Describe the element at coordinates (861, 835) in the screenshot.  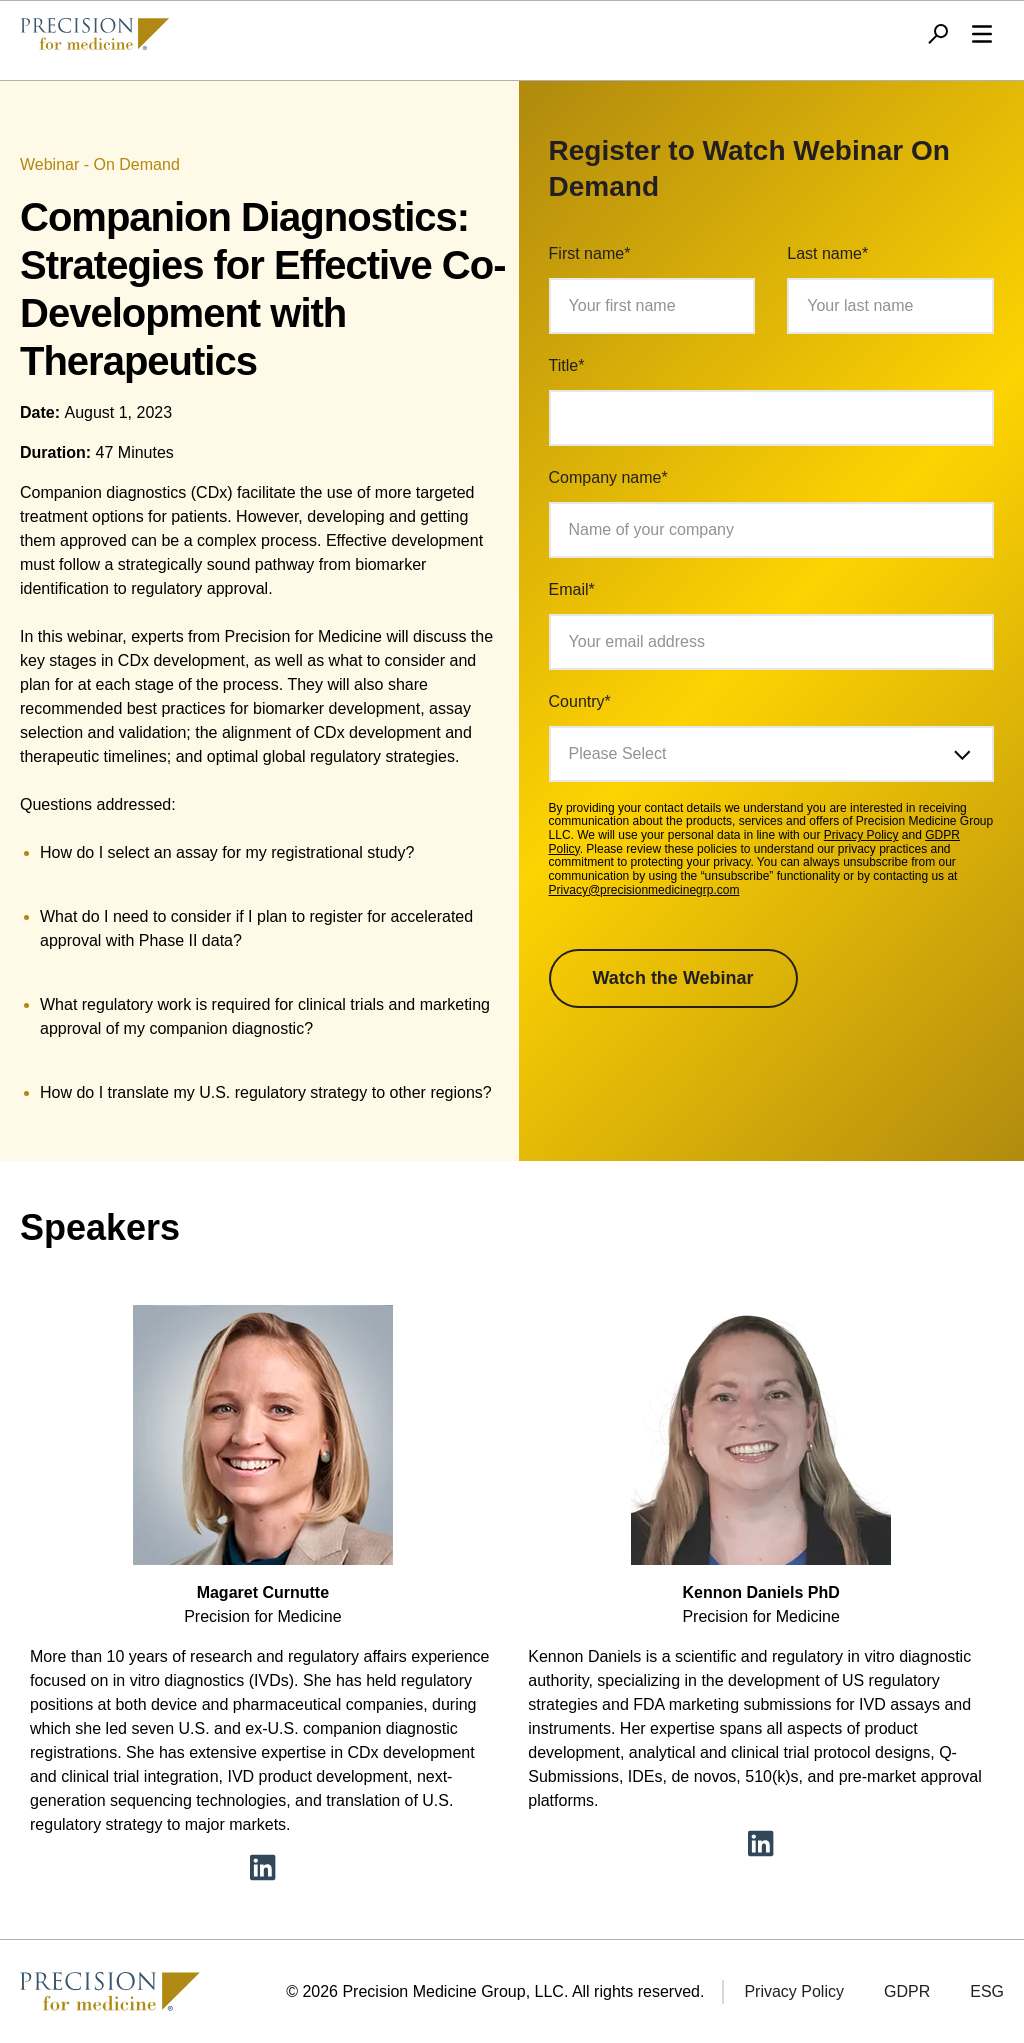
I see `Privacy Policy` at that location.